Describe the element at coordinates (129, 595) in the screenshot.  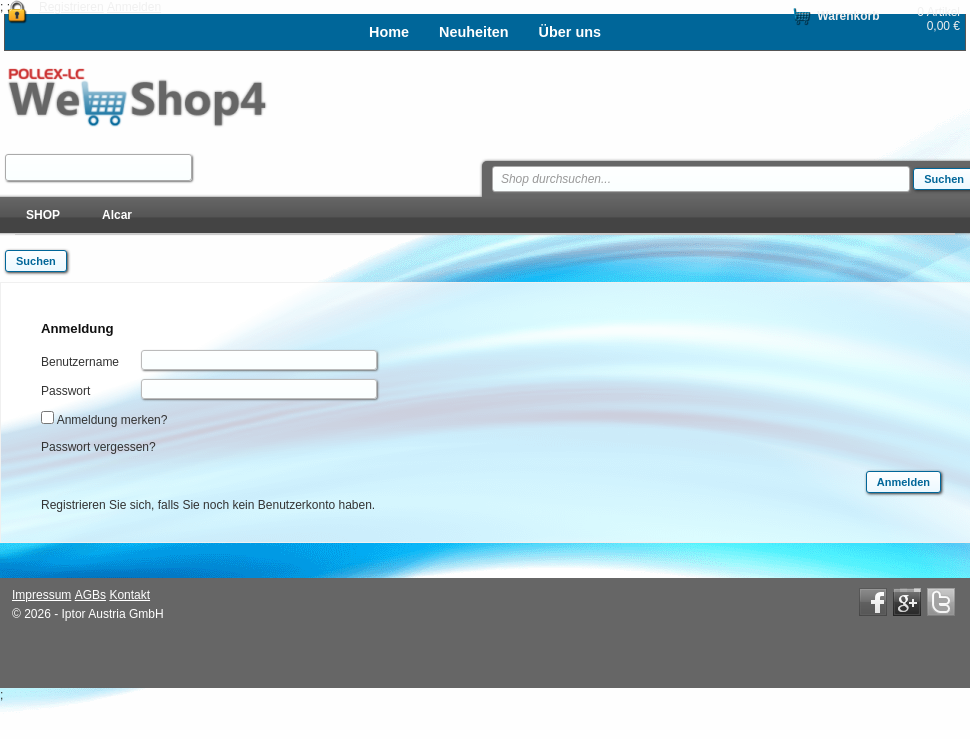
I see `Kontakt` at that location.